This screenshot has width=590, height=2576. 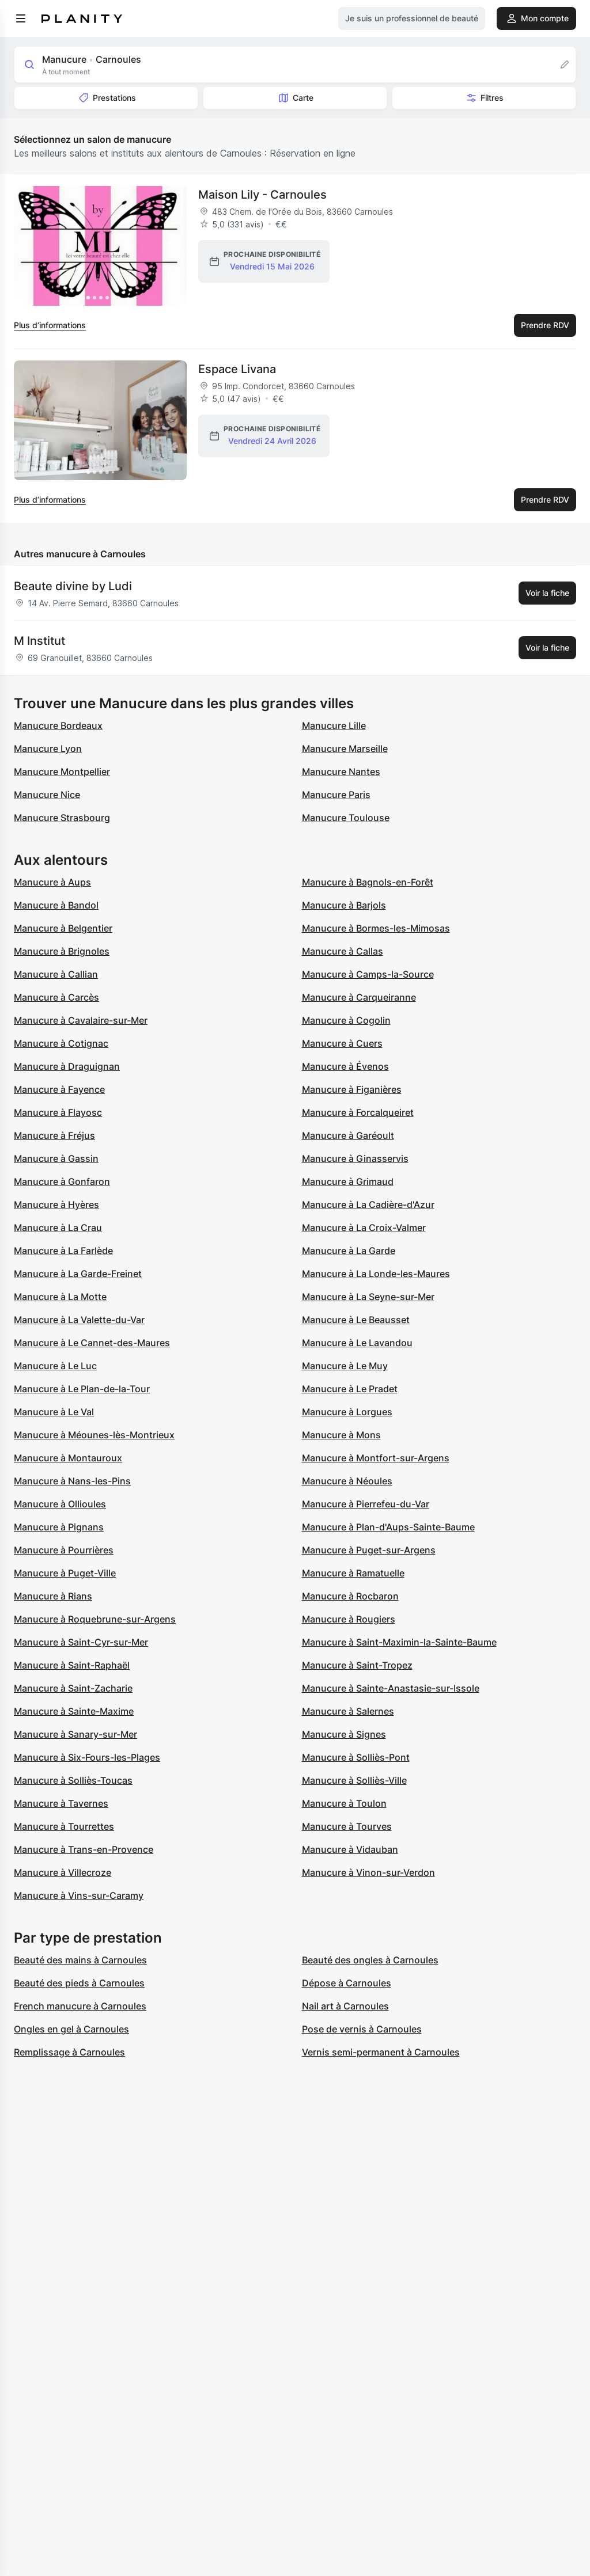 I want to click on Manucure Nice, so click(x=47, y=794).